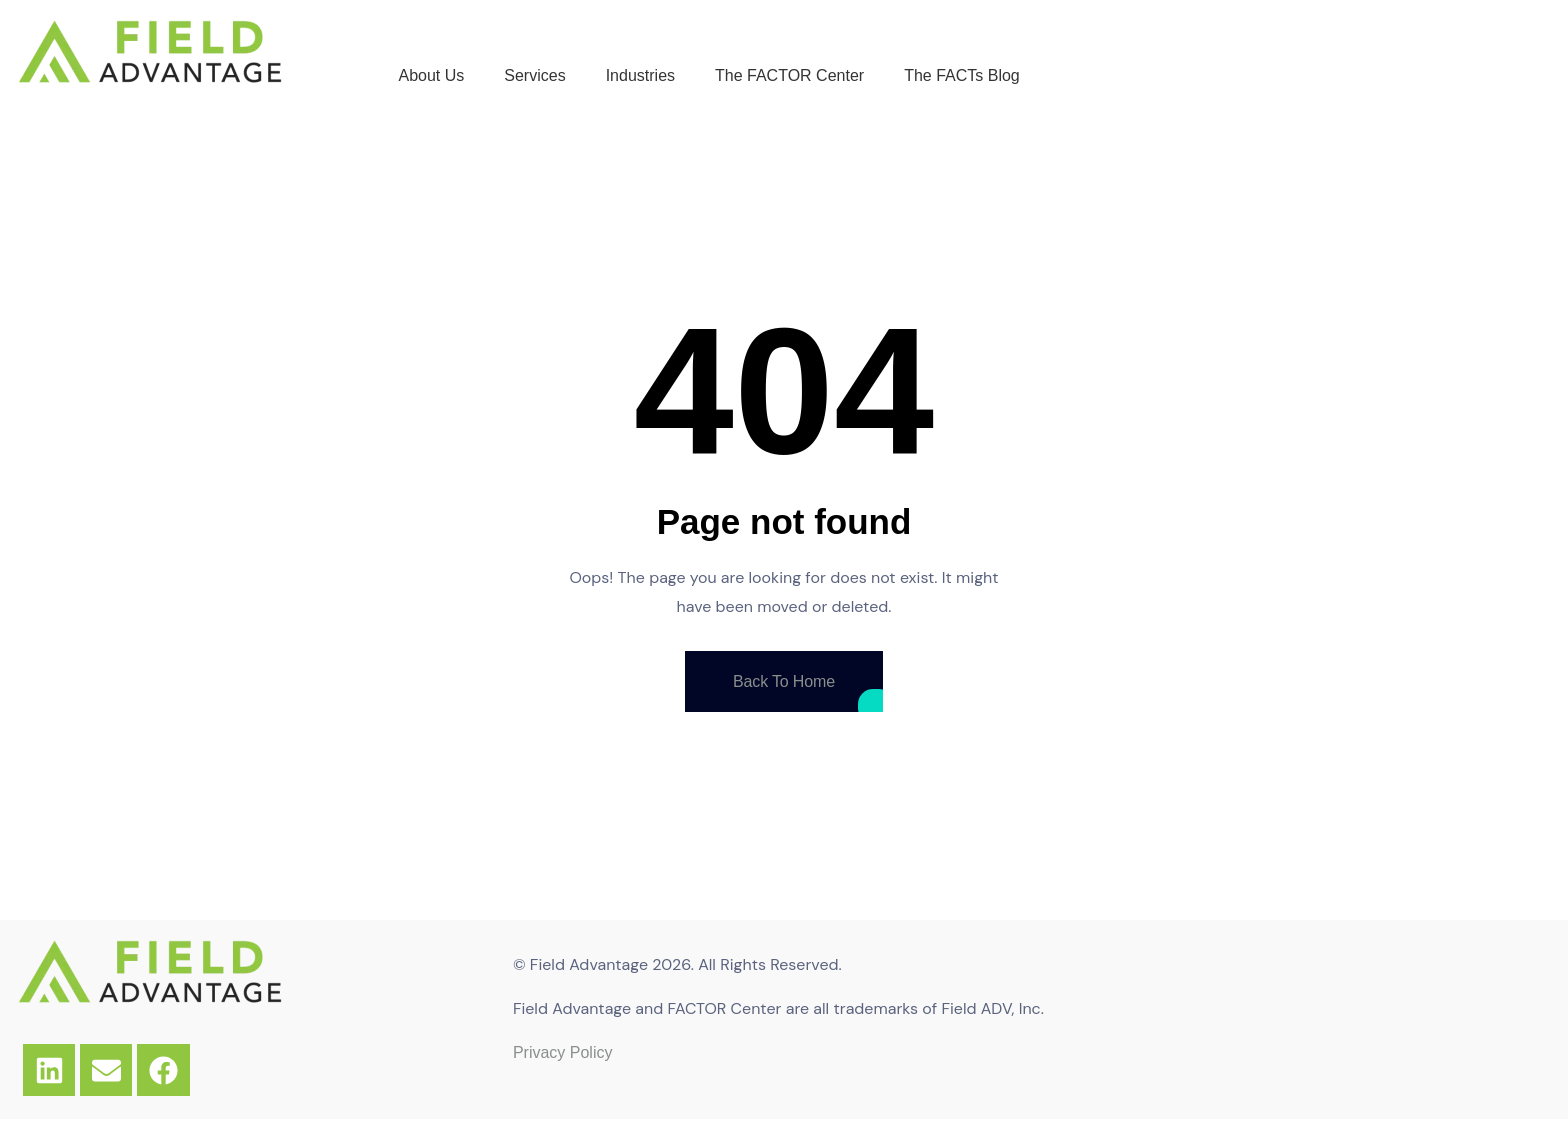 This screenshot has width=1568, height=1129. Describe the element at coordinates (431, 75) in the screenshot. I see `About Us` at that location.